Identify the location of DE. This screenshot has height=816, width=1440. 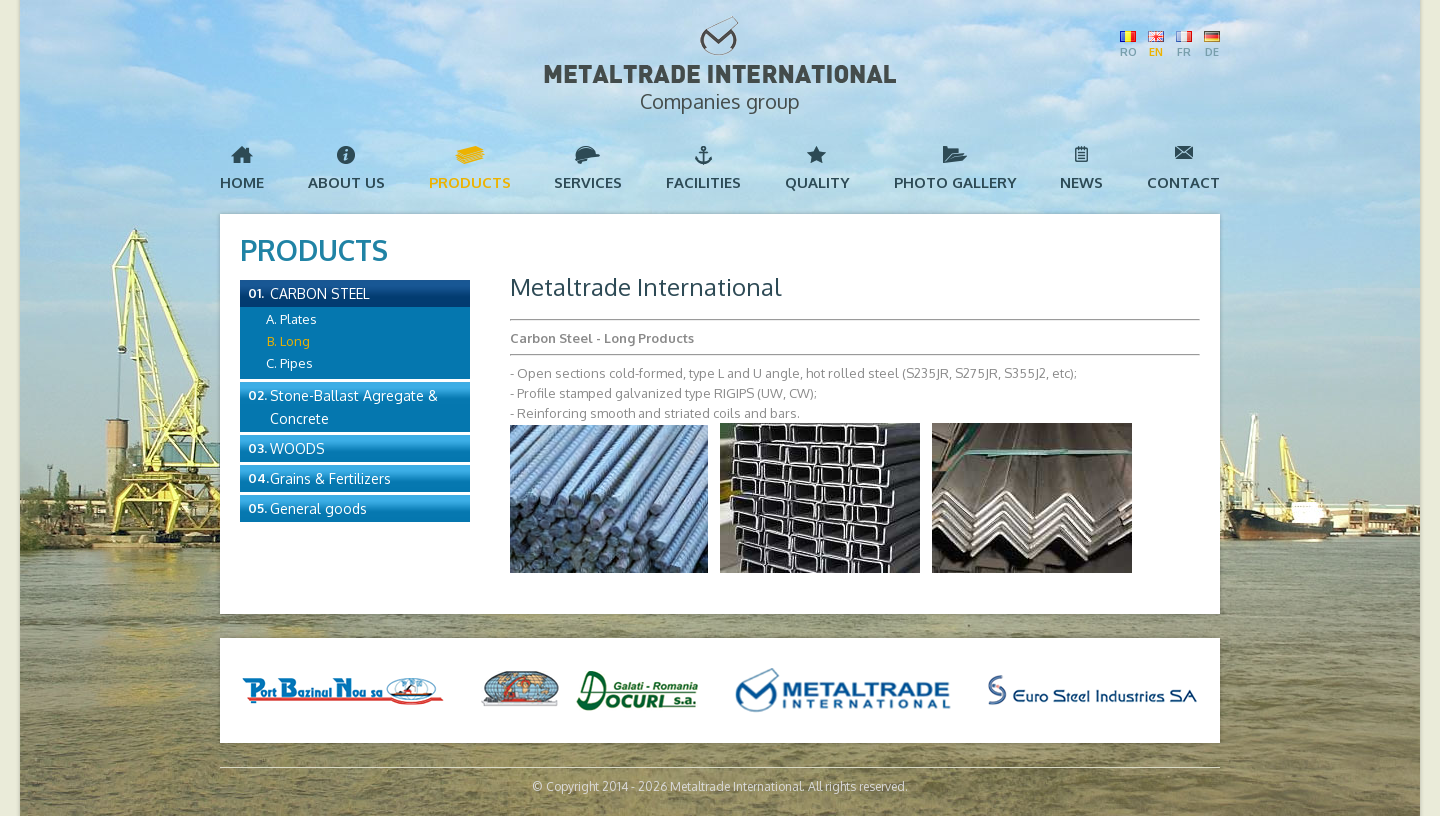
(1212, 52).